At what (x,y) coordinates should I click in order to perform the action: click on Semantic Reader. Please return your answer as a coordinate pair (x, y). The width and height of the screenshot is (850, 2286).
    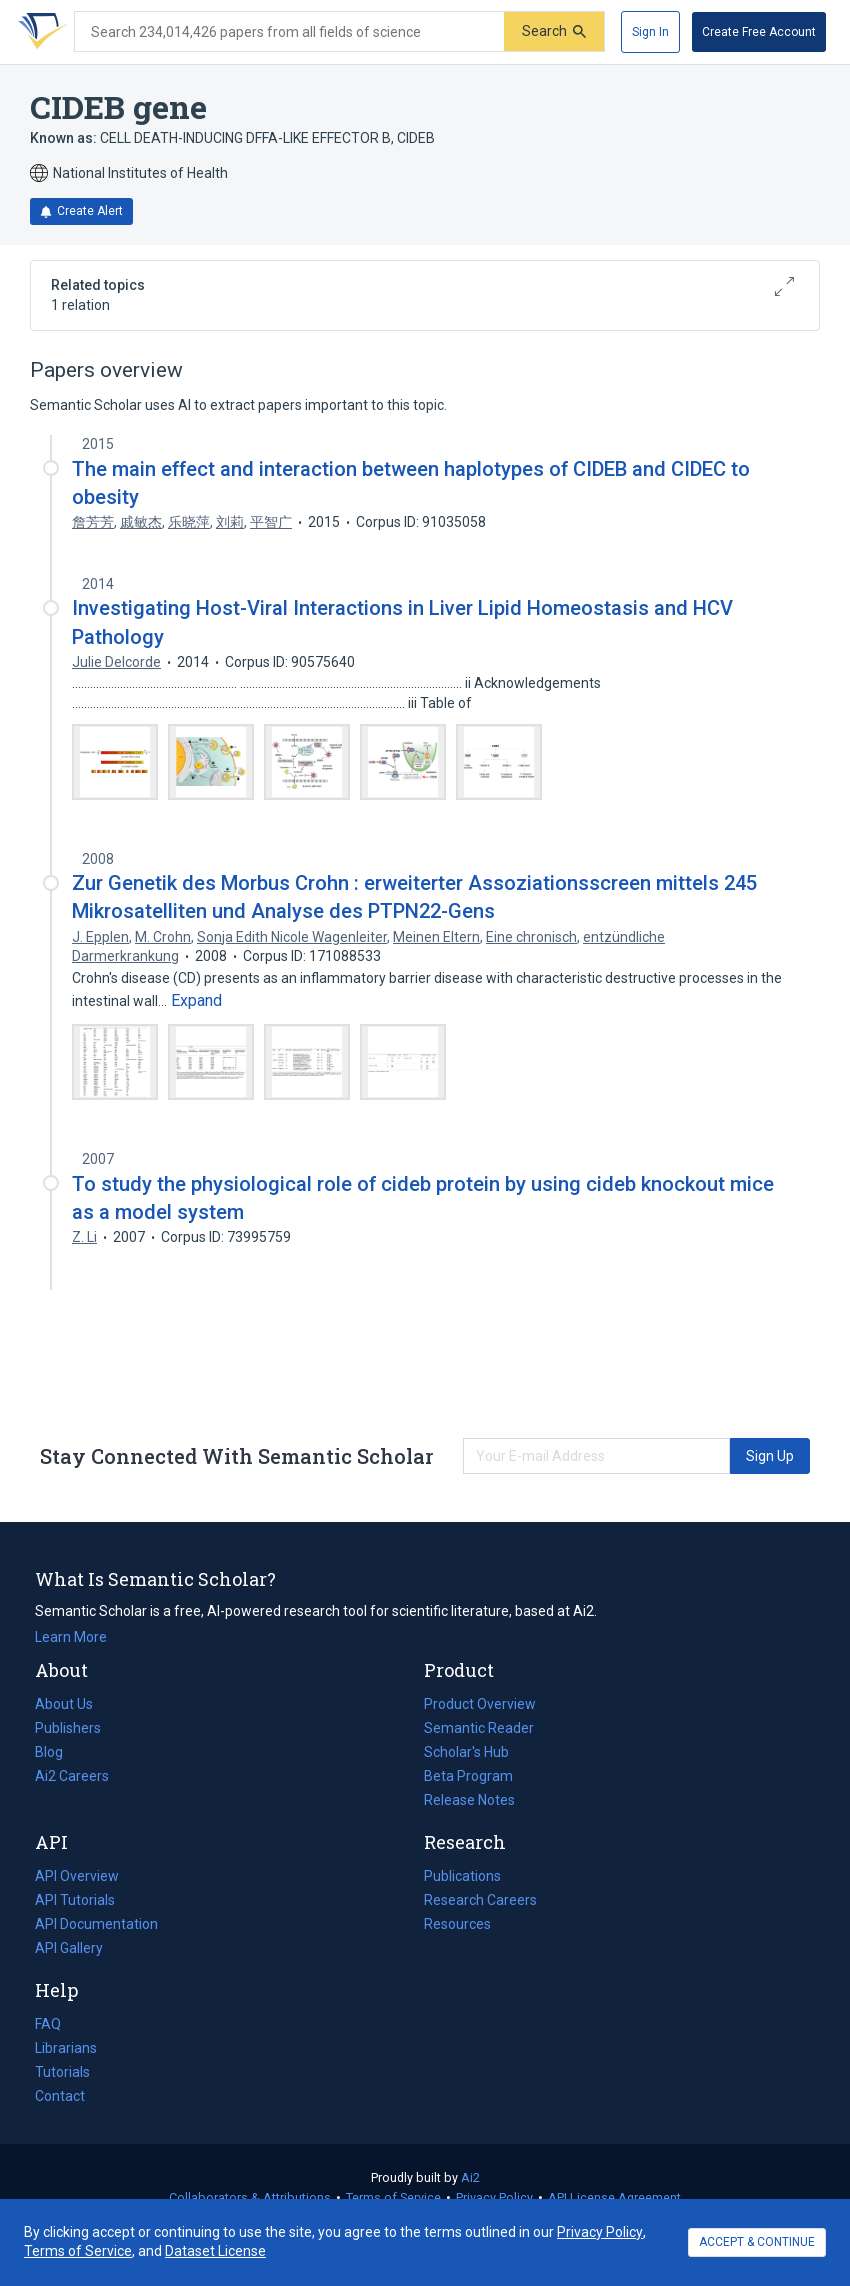
    Looking at the image, I should click on (479, 1728).